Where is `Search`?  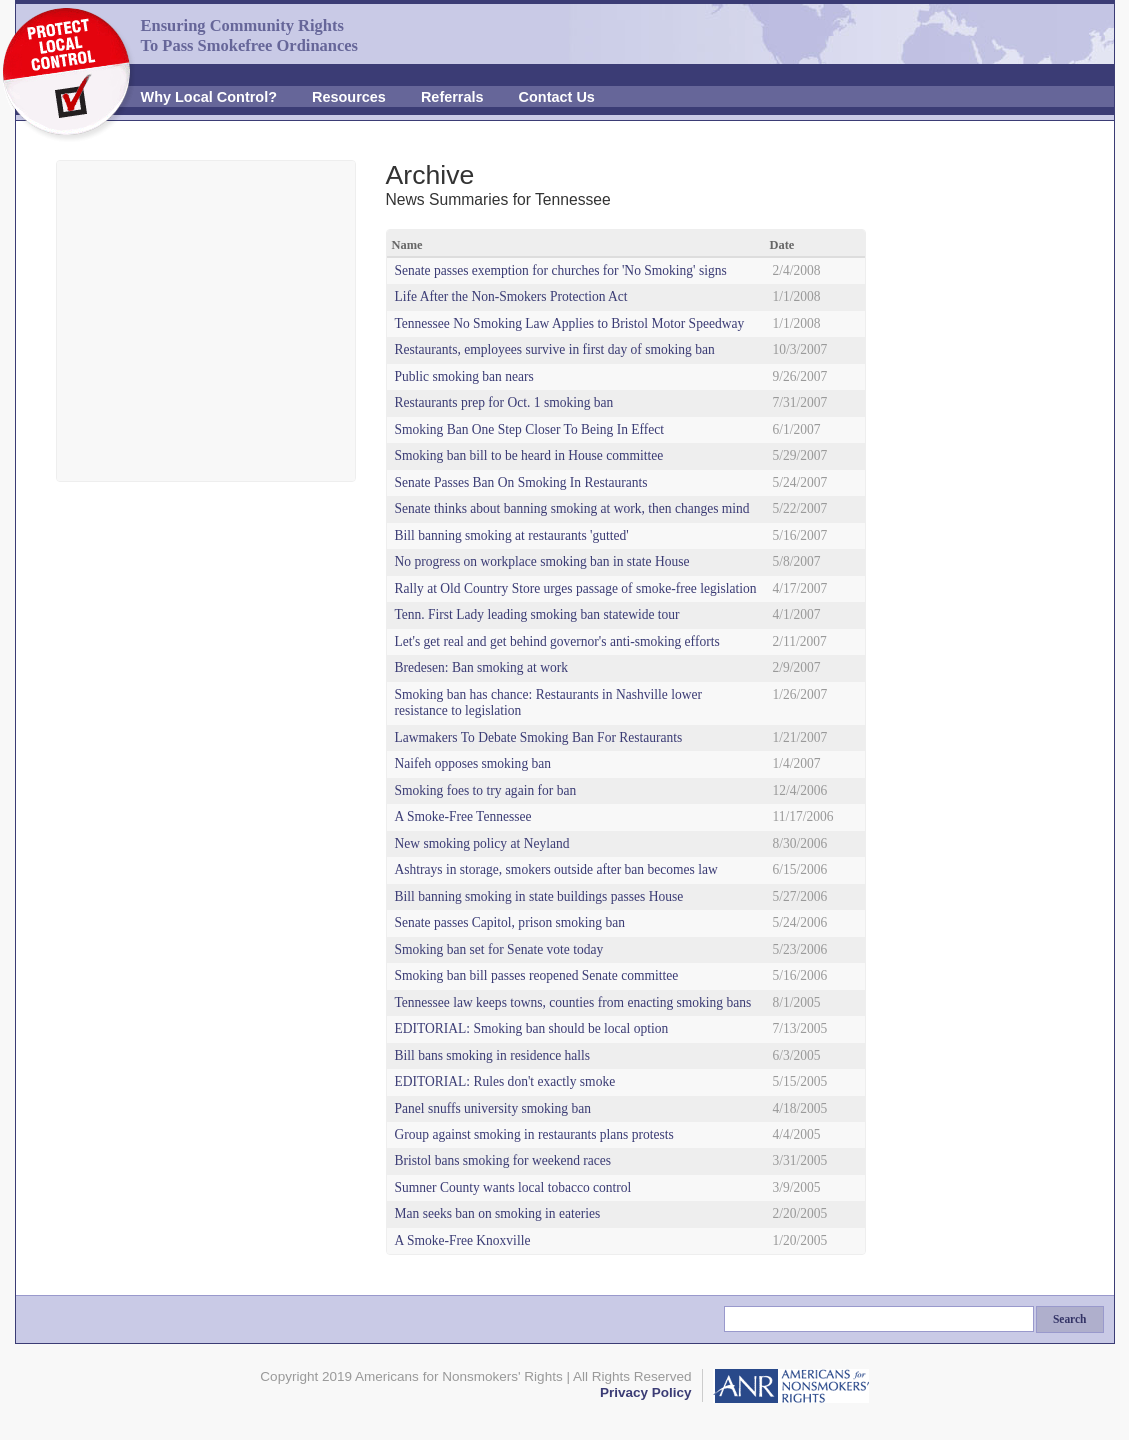
Search is located at coordinates (1070, 1319).